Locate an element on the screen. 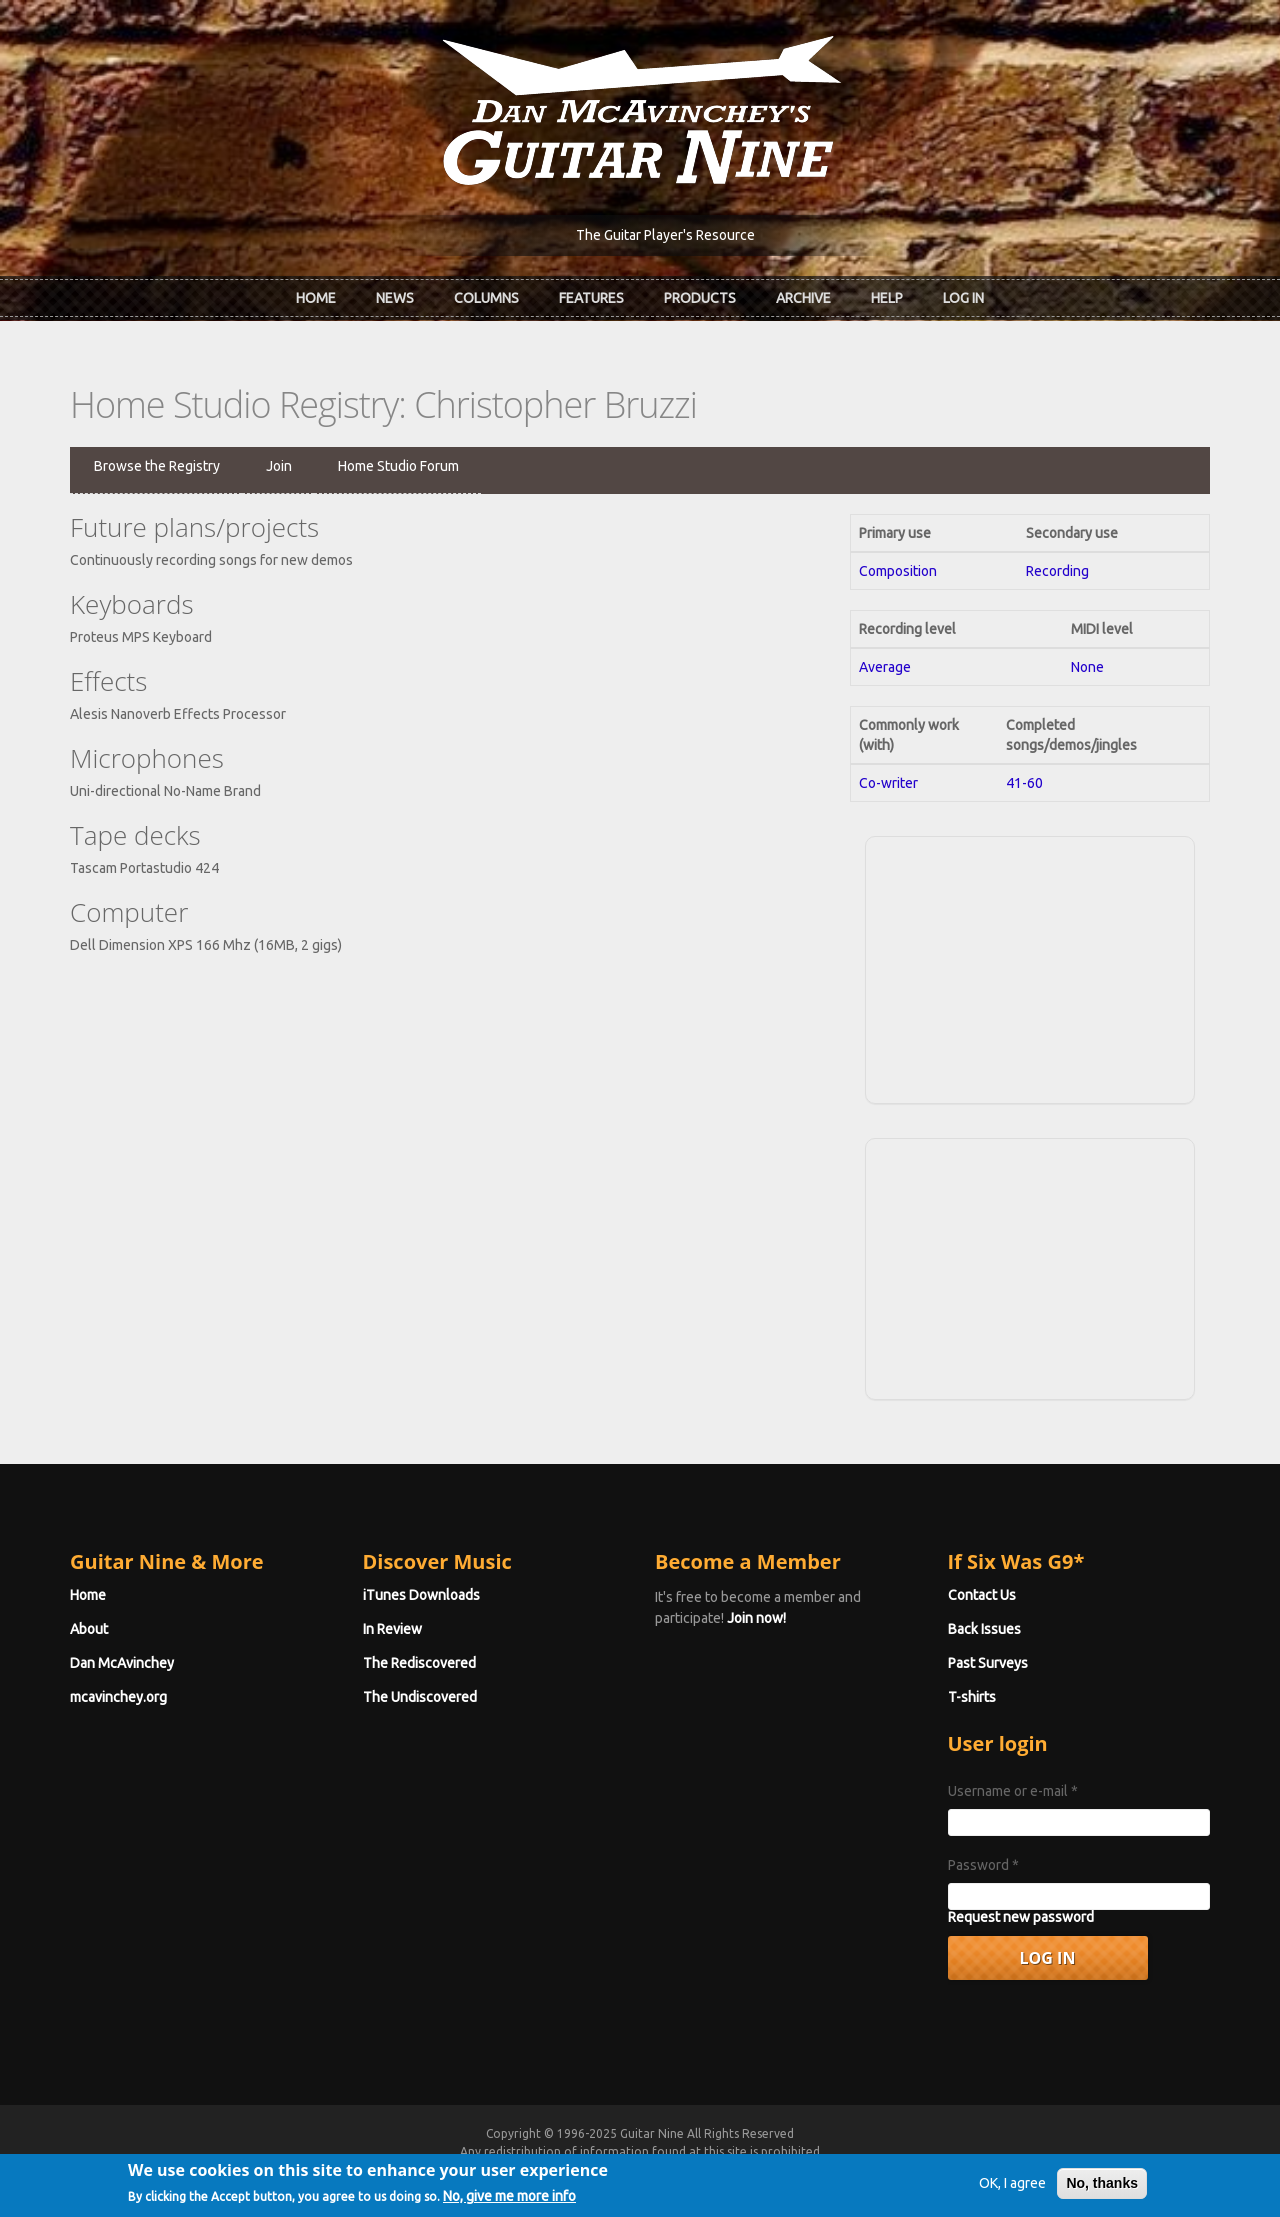 The image size is (1280, 2217). mcavinchey.org is located at coordinates (118, 1697).